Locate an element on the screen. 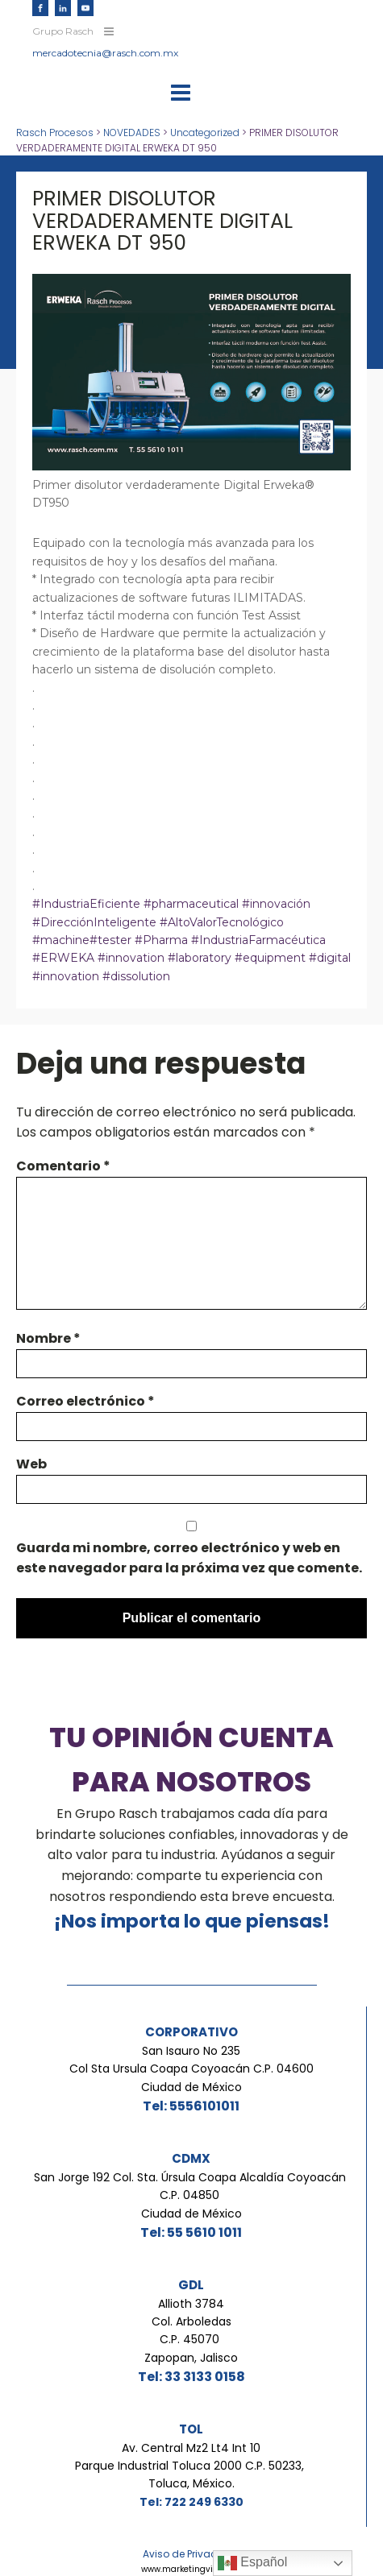 The image size is (383, 2576). #tester is located at coordinates (110, 940).